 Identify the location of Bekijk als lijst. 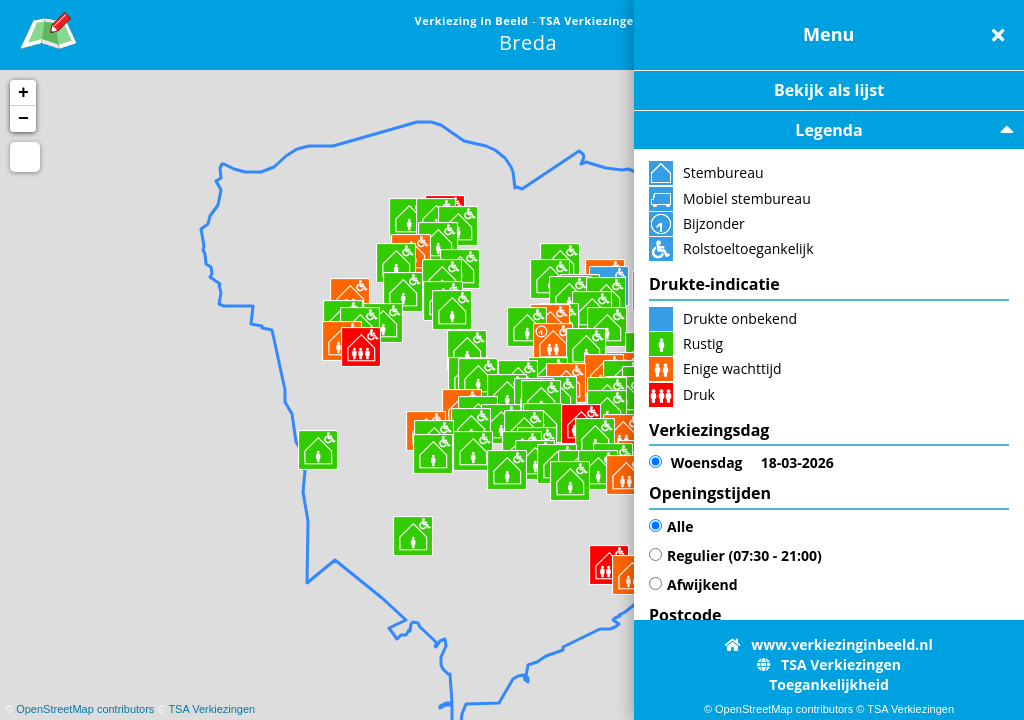
(829, 90).